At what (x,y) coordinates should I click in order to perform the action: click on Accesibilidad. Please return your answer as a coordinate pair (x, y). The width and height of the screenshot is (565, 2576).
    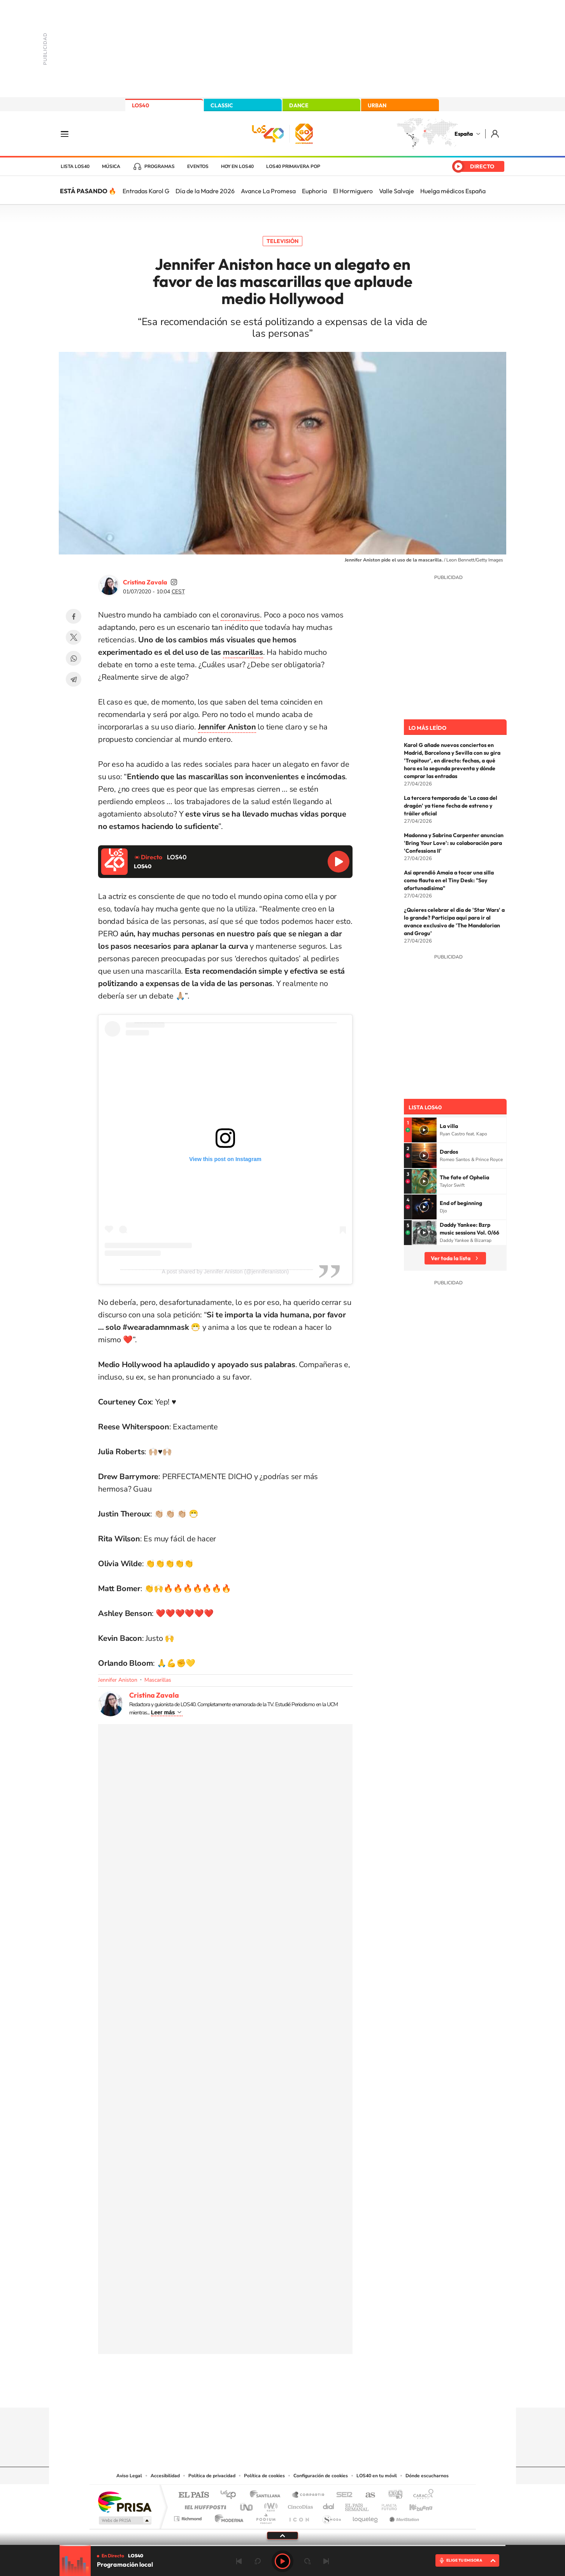
    Looking at the image, I should click on (165, 2476).